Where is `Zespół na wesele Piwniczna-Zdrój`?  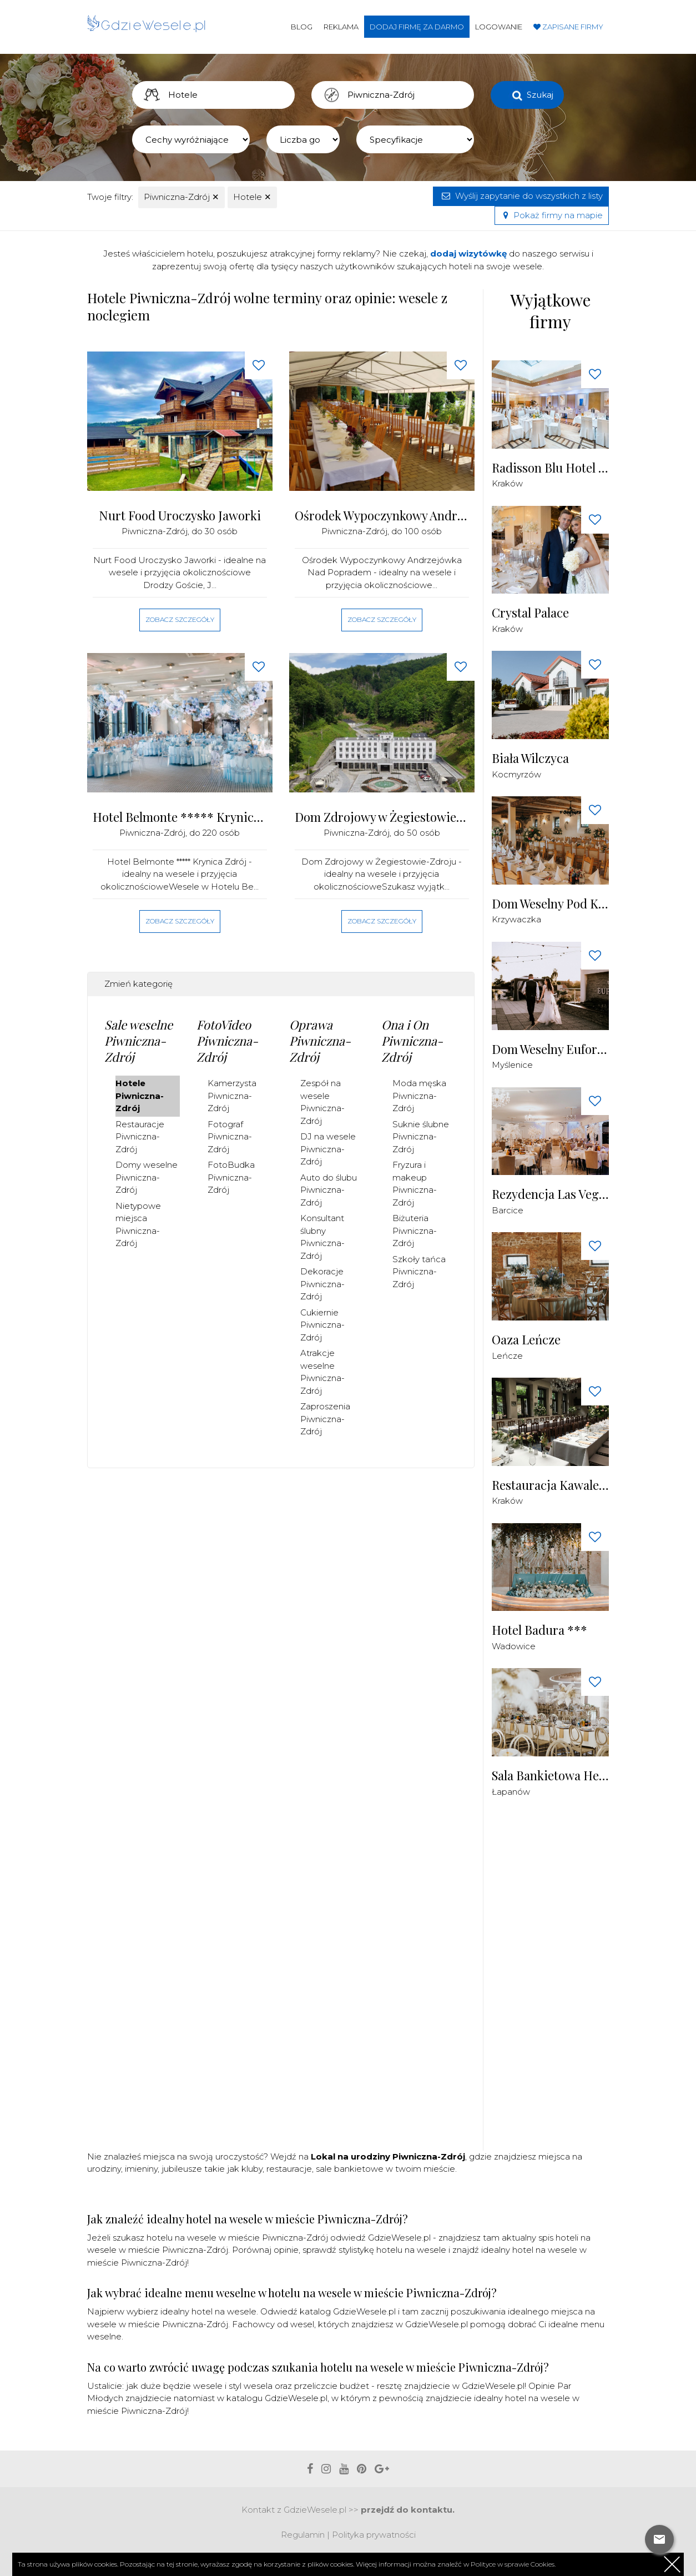 Zespół na wesele Piwniczna-Zdrój is located at coordinates (322, 1102).